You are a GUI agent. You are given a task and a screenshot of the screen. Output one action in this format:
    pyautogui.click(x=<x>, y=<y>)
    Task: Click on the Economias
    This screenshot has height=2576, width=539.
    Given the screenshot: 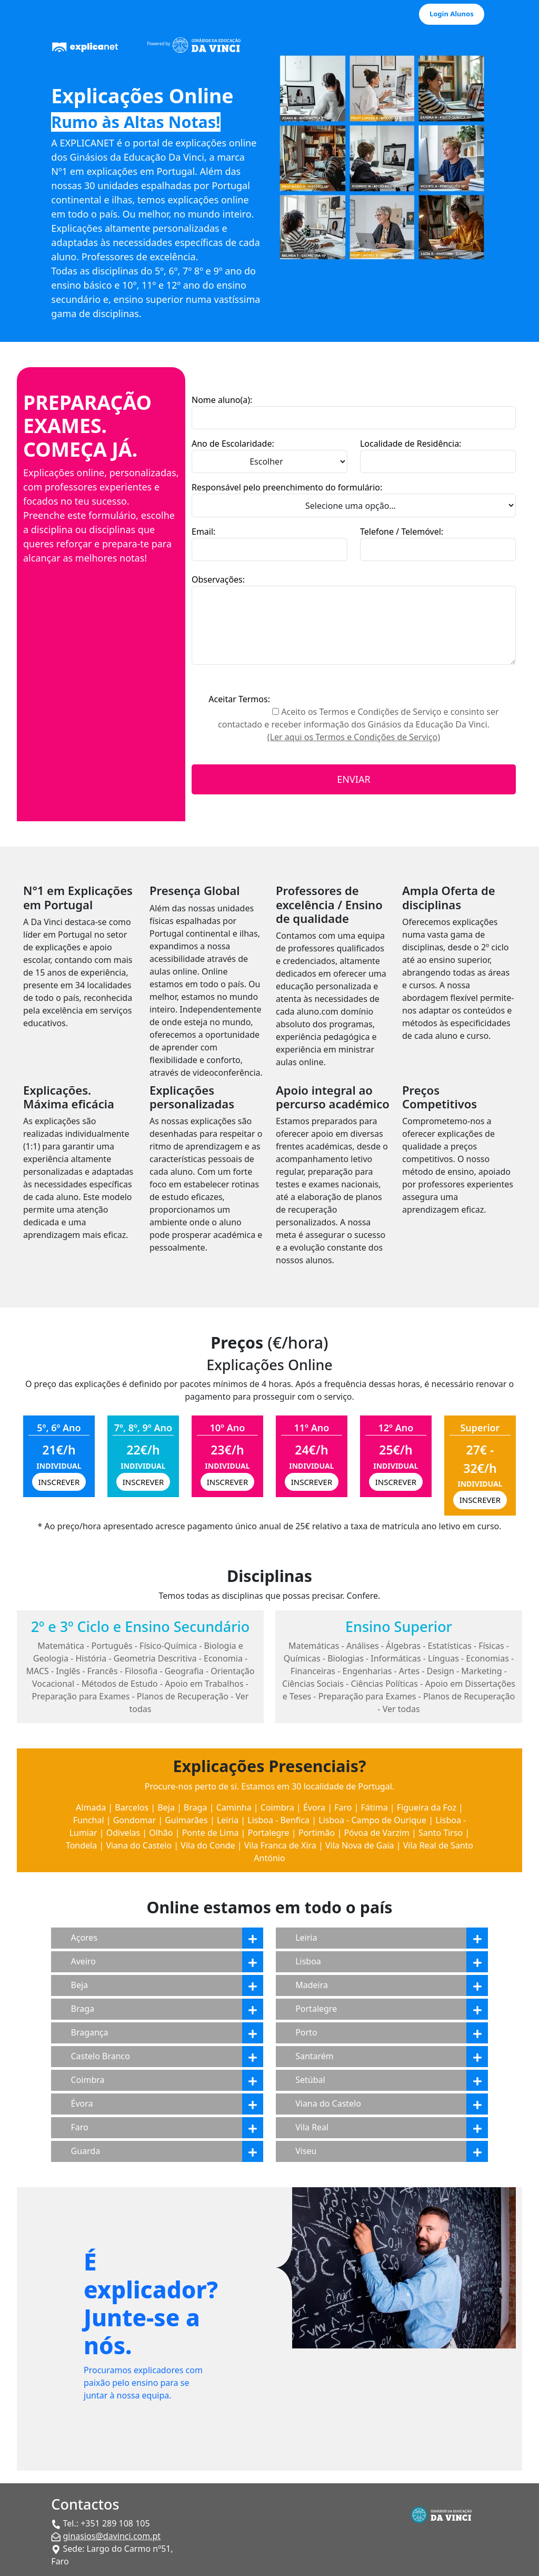 What is the action you would take?
    pyautogui.click(x=487, y=1658)
    